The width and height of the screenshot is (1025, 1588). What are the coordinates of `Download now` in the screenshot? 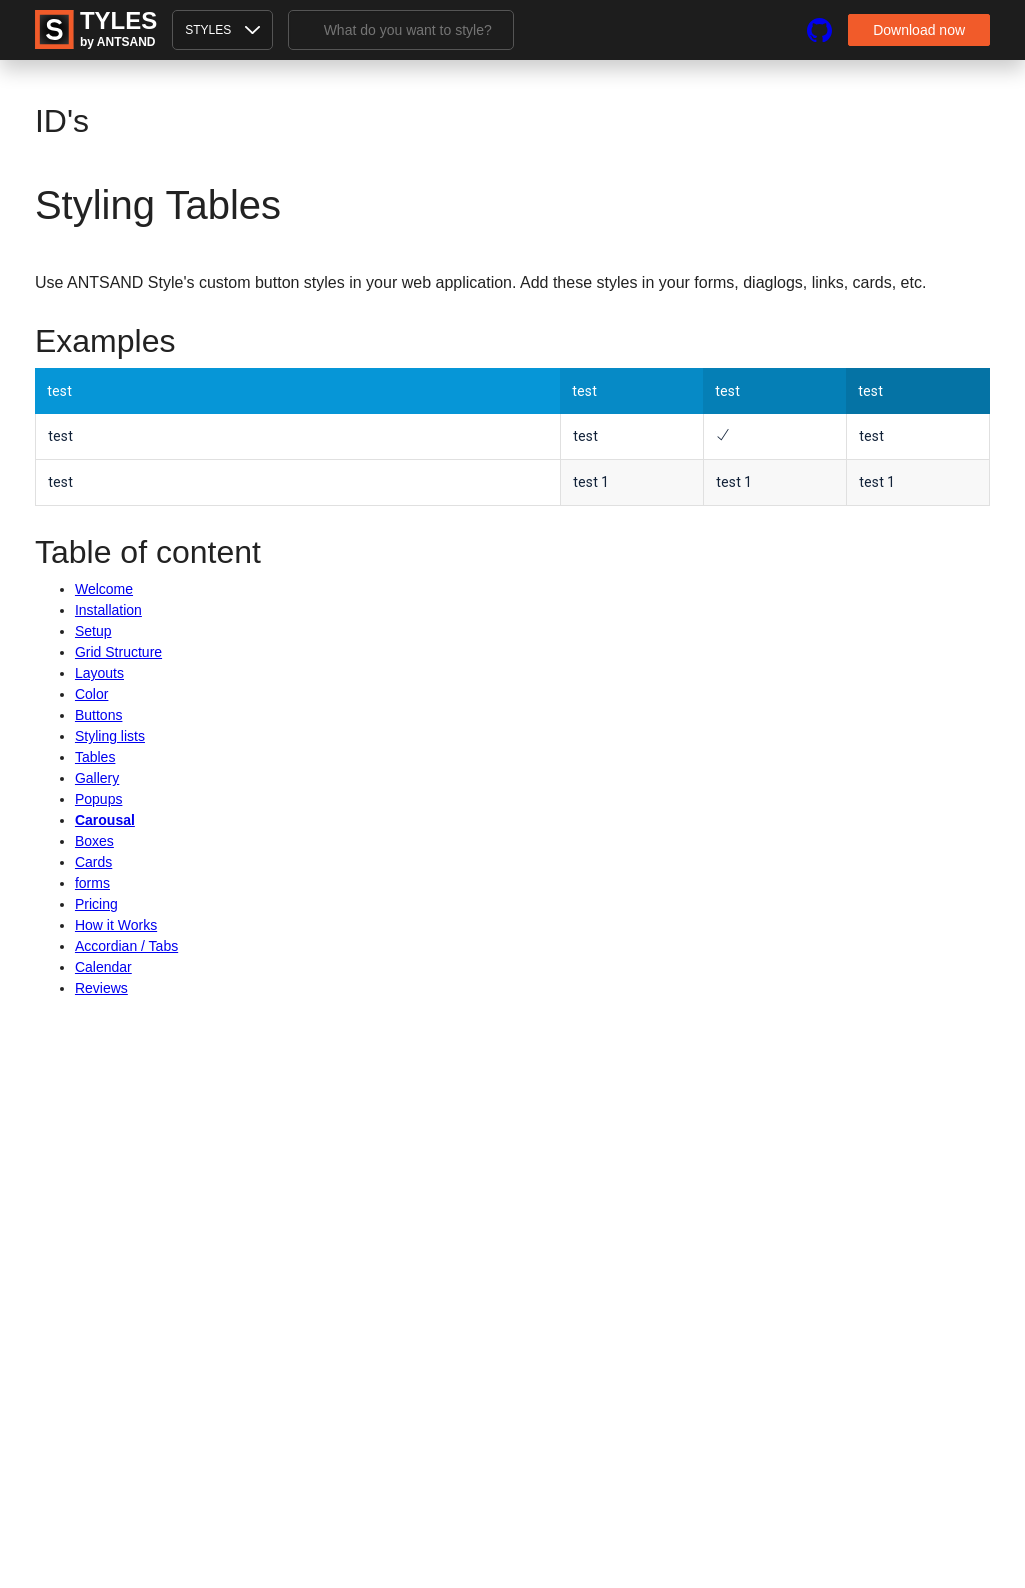 It's located at (919, 30).